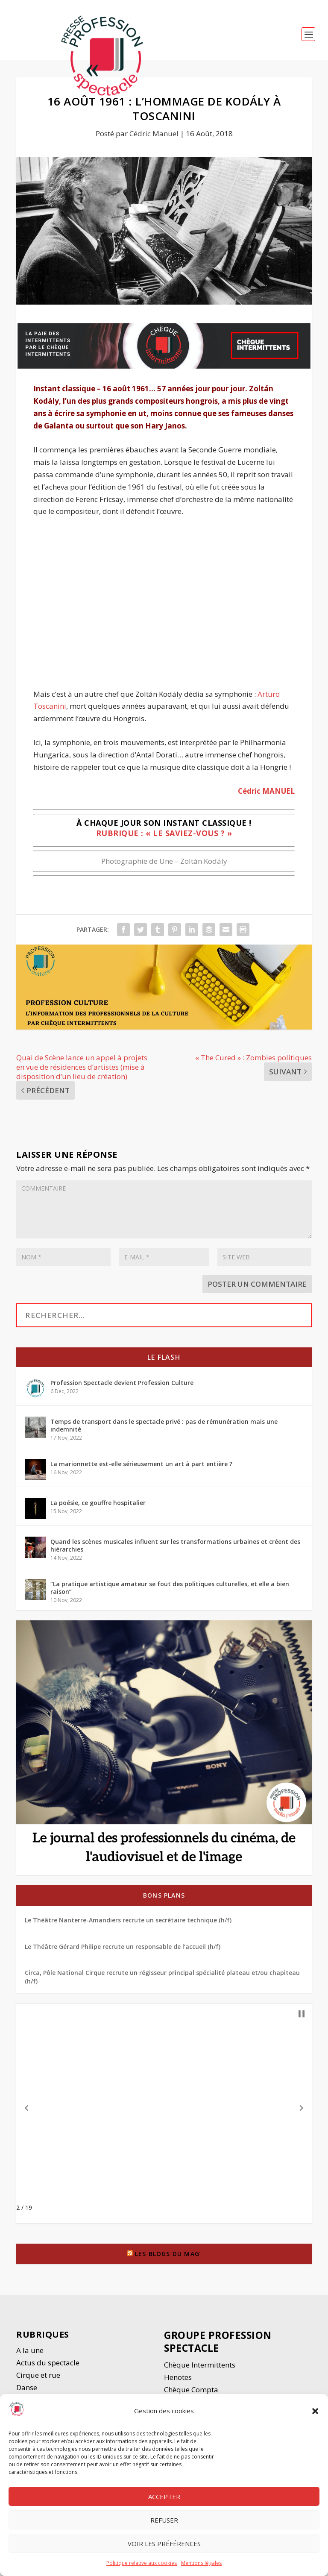 This screenshot has width=328, height=2576. I want to click on Chèque Compta, so click(191, 2393).